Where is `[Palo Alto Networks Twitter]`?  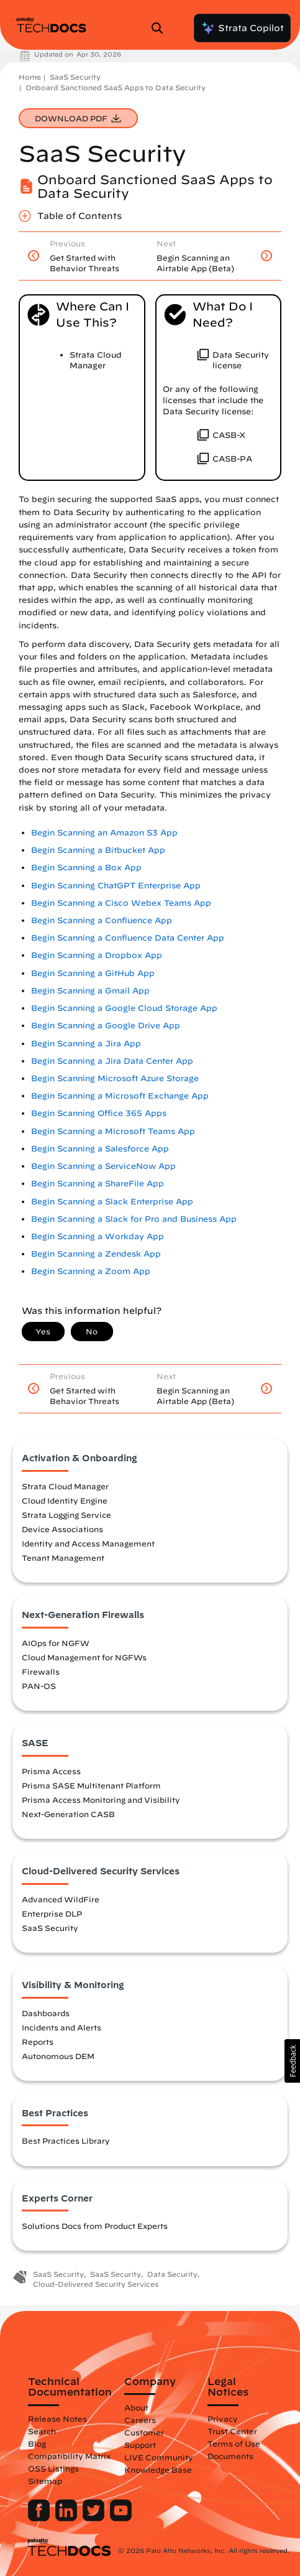 [Palo Alto Networks Twitter] is located at coordinates (95, 2518).